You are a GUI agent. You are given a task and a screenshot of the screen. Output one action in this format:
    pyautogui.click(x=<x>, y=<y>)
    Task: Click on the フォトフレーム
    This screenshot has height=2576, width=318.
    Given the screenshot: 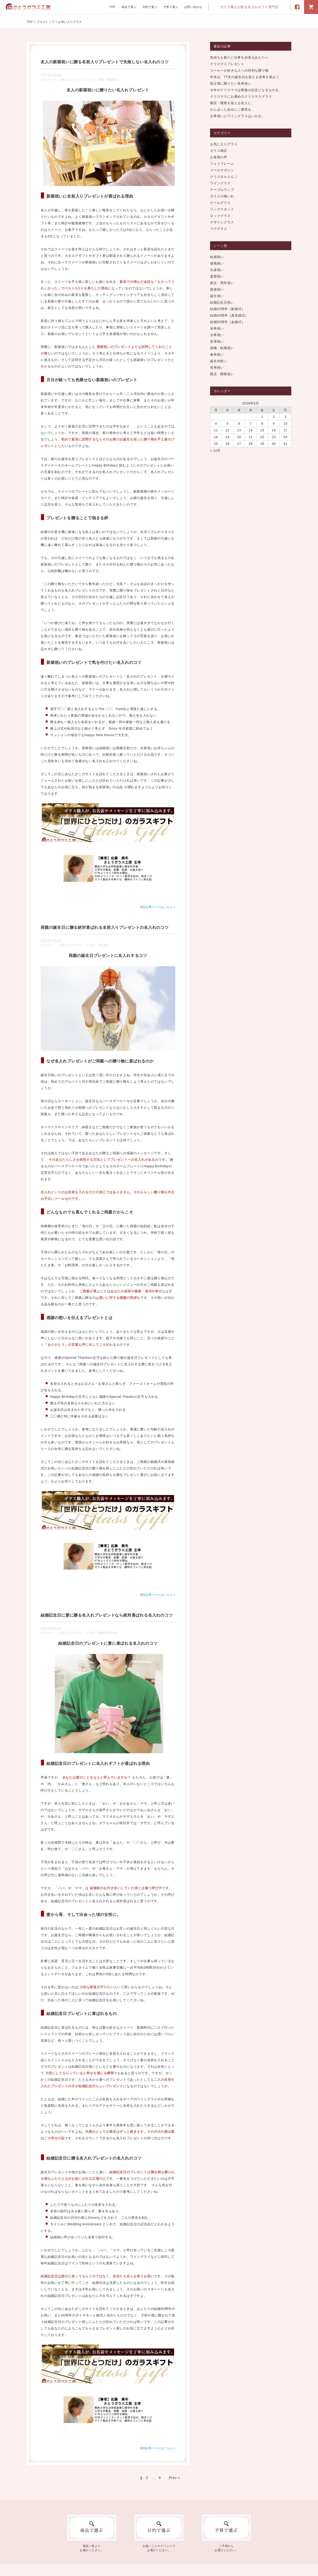 What is the action you would take?
    pyautogui.click(x=222, y=163)
    